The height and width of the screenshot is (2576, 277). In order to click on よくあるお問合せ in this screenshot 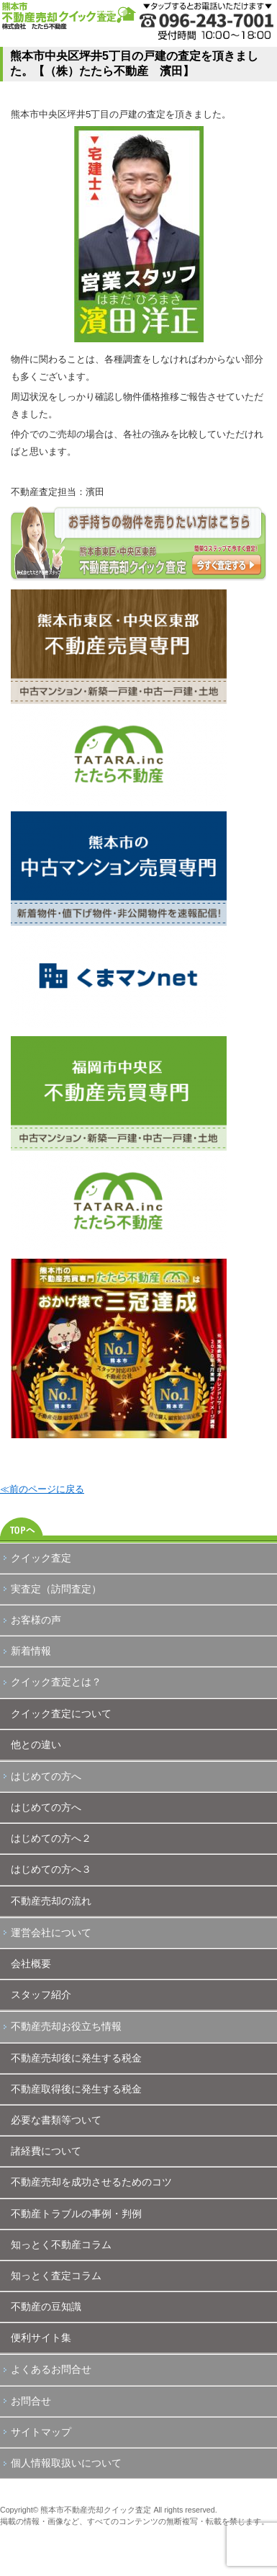, I will do `click(51, 2369)`.